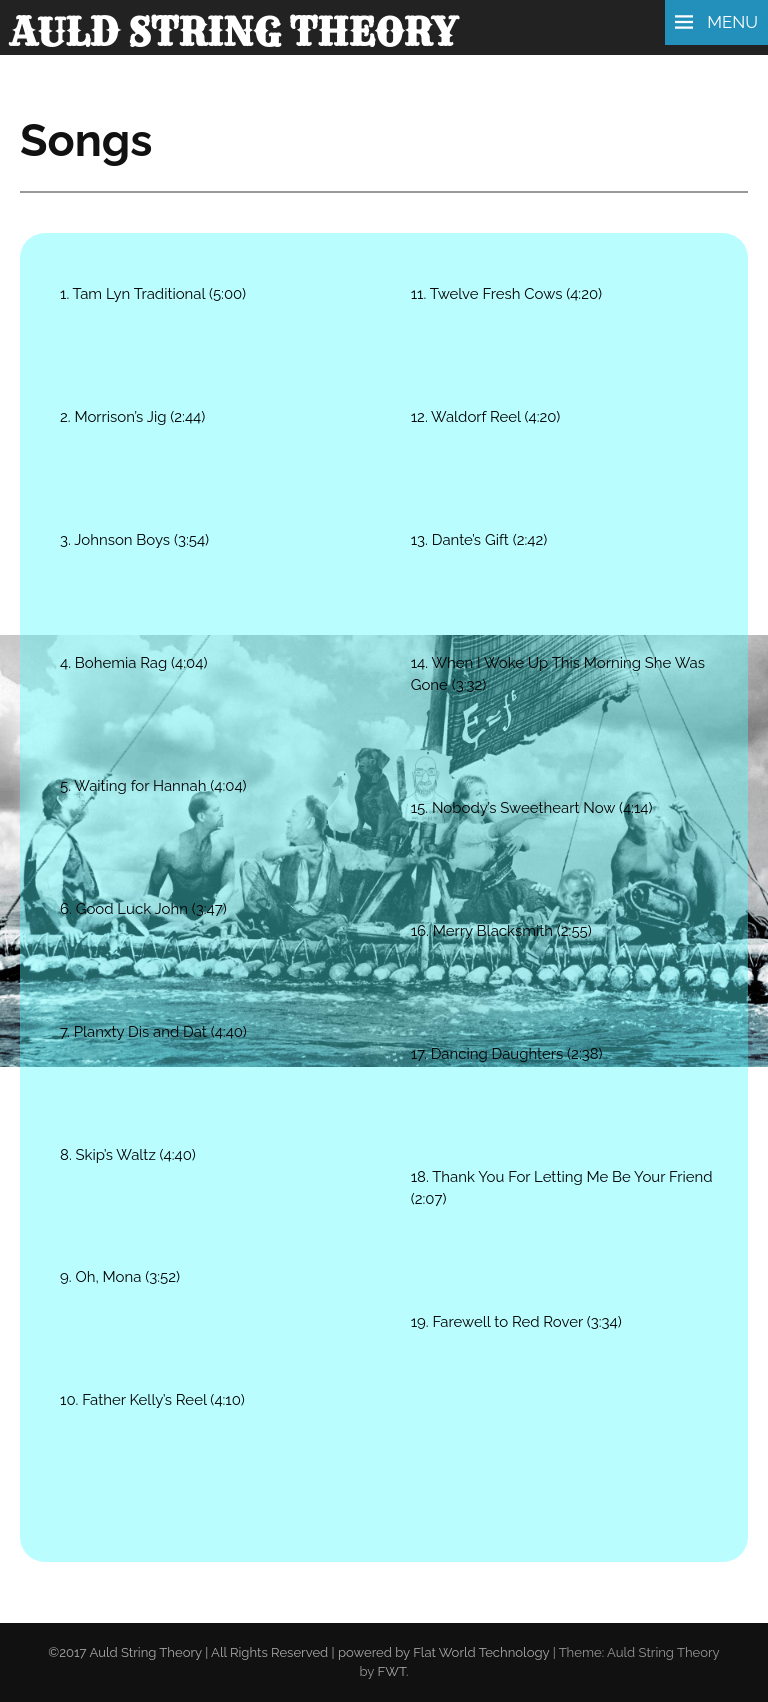 The width and height of the screenshot is (768, 1702). What do you see at coordinates (486, 417) in the screenshot?
I see `12. Waldorf Reel (4:20)` at bounding box center [486, 417].